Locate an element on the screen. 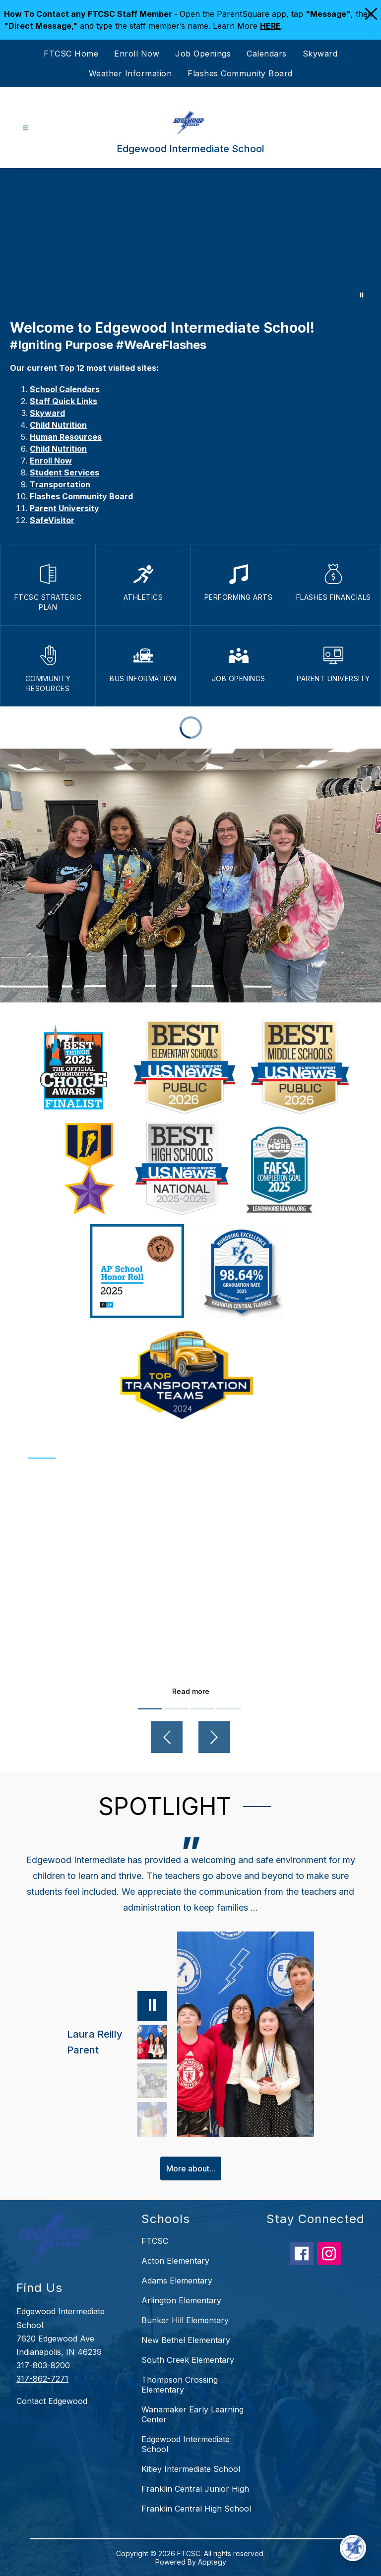 Image resolution: width=381 pixels, height=2576 pixels. Arlington Elementary is located at coordinates (181, 2300).